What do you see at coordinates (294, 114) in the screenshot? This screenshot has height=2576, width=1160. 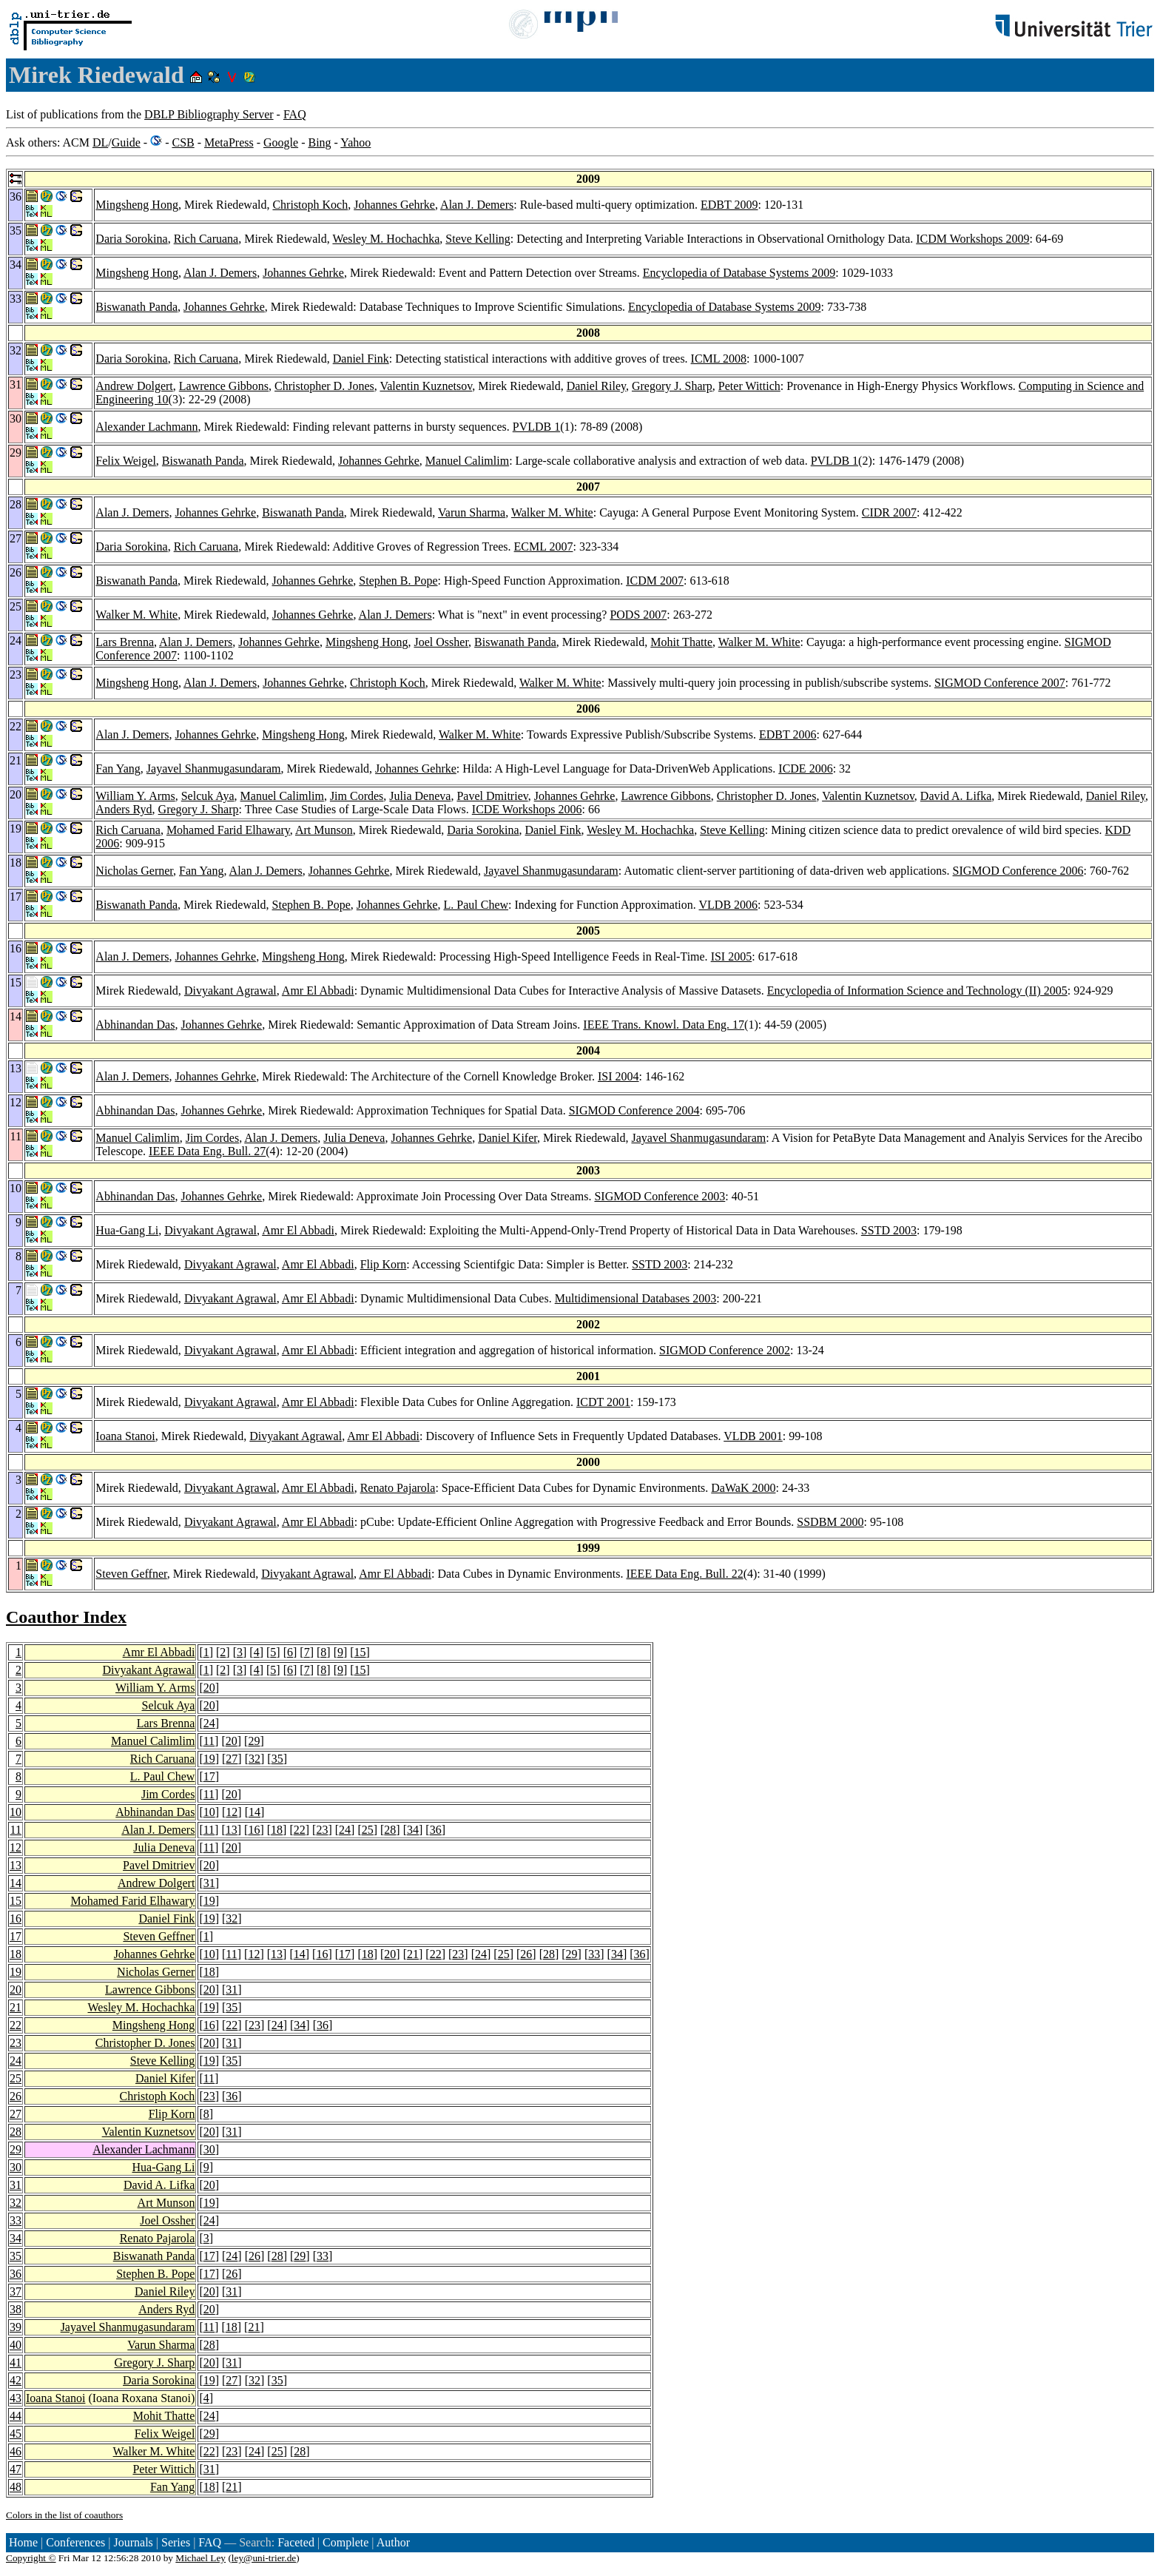 I see `FAQ` at bounding box center [294, 114].